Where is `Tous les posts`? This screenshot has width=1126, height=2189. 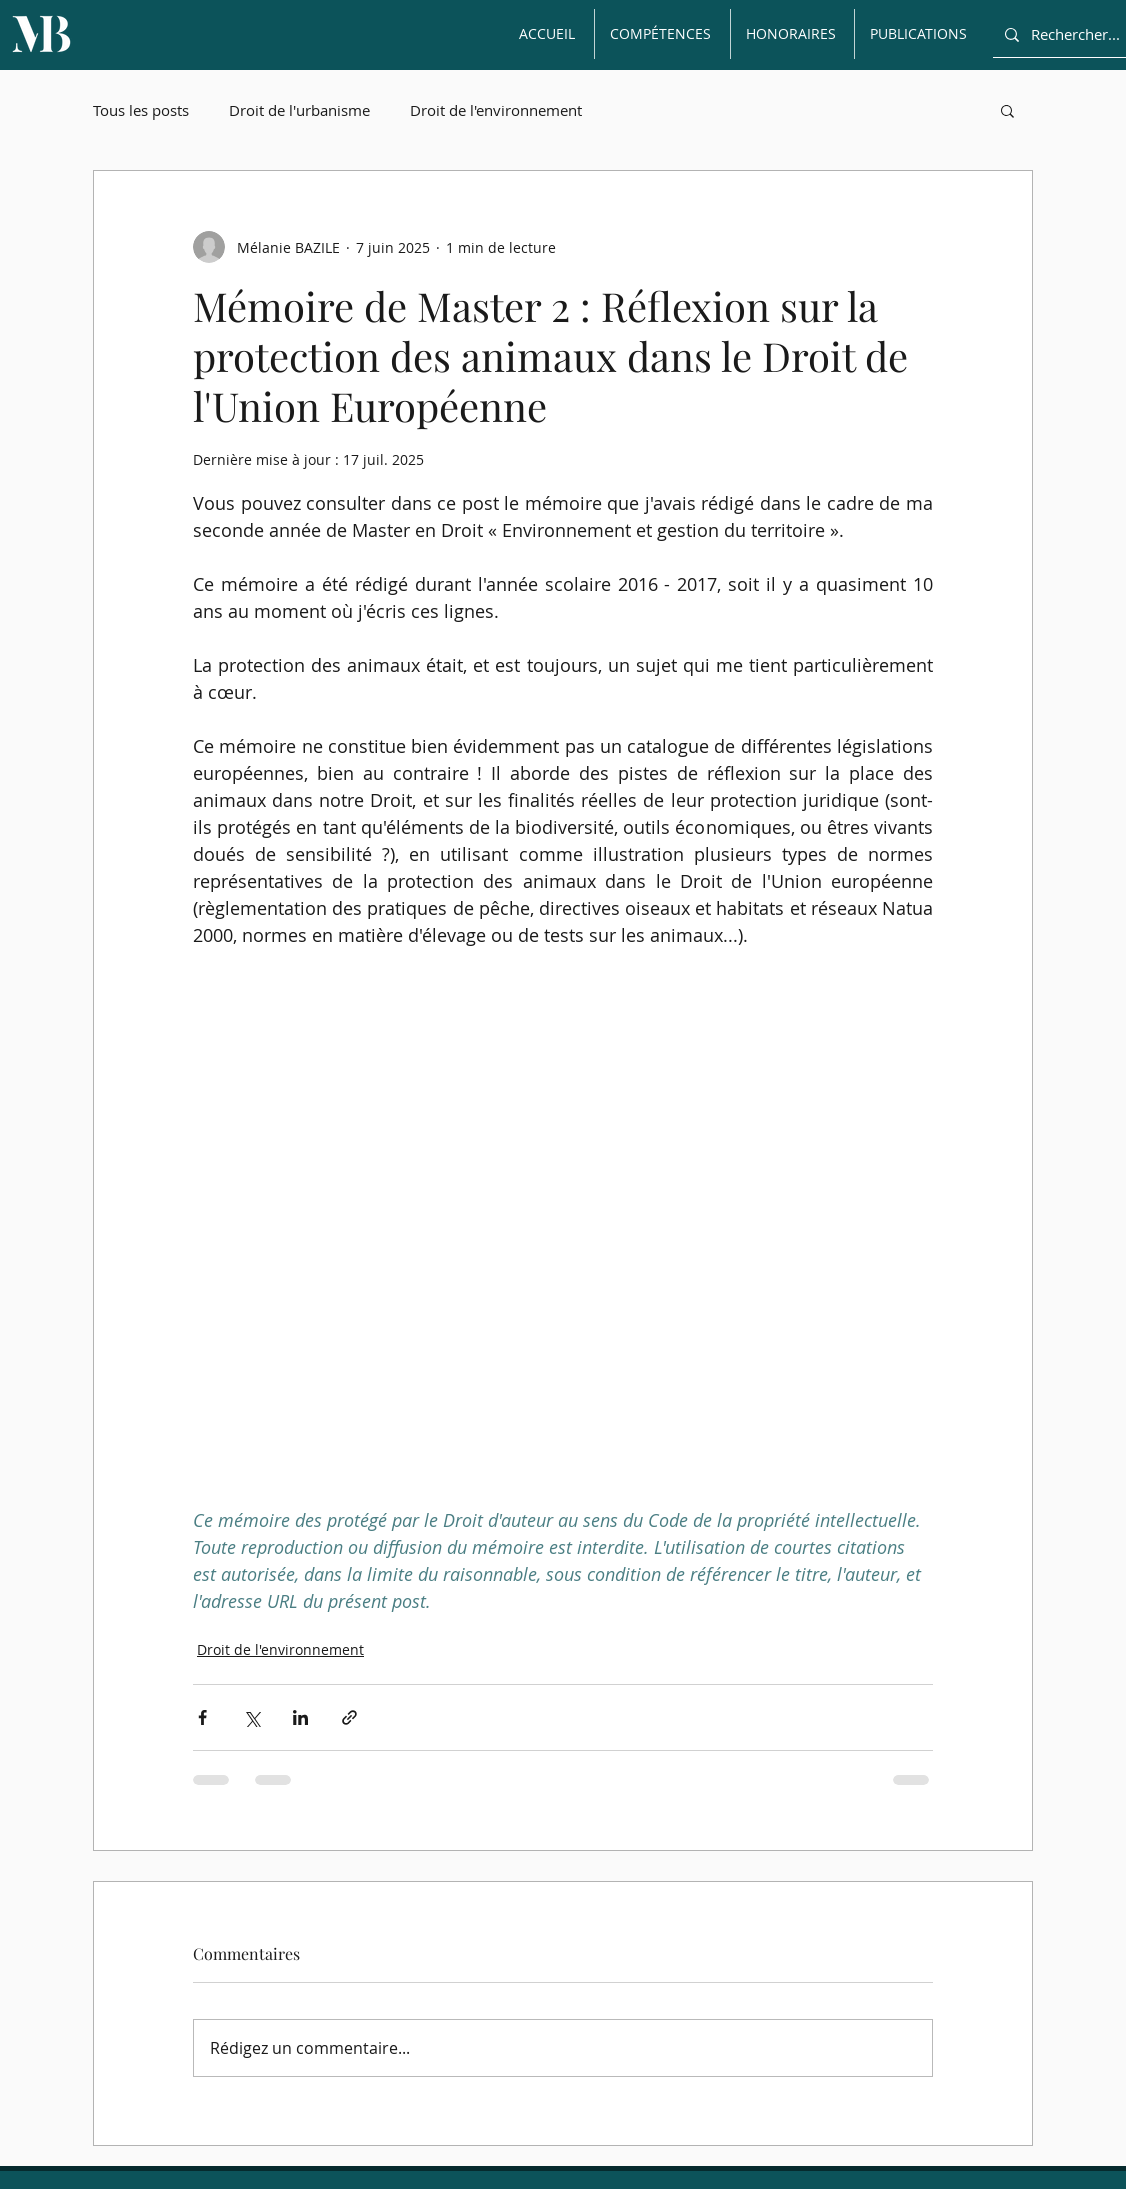 Tous les posts is located at coordinates (141, 110).